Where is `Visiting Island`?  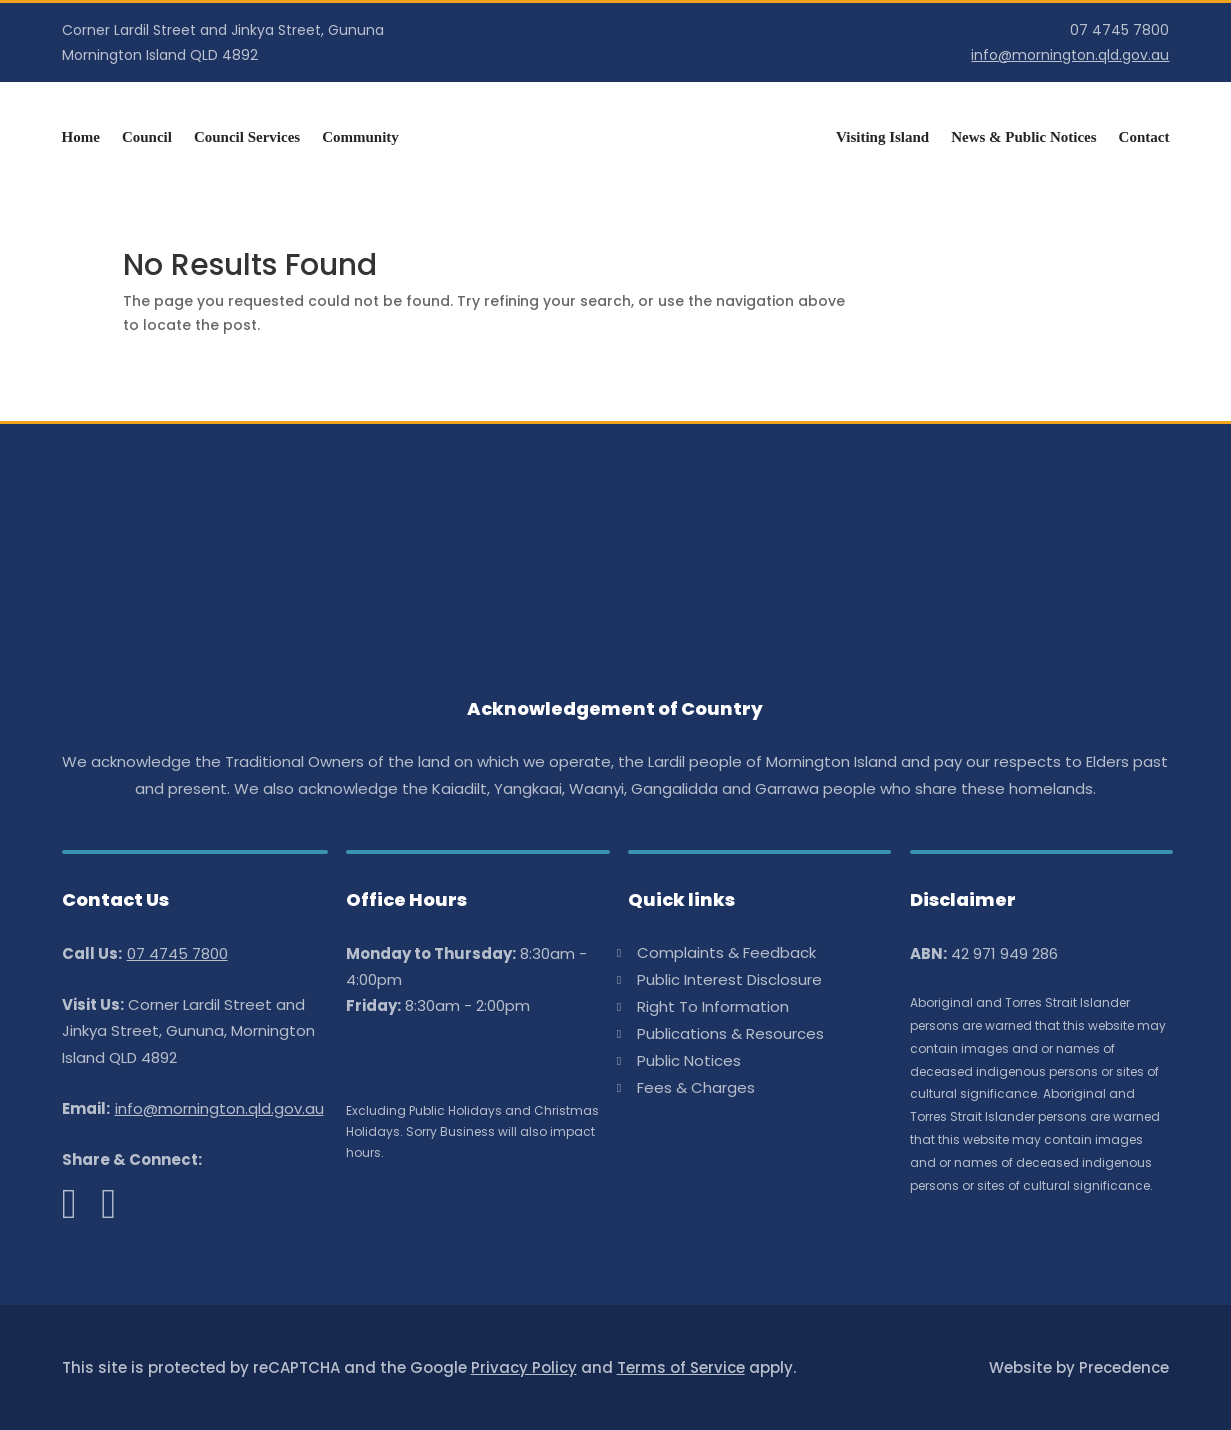
Visiting Island is located at coordinates (882, 137).